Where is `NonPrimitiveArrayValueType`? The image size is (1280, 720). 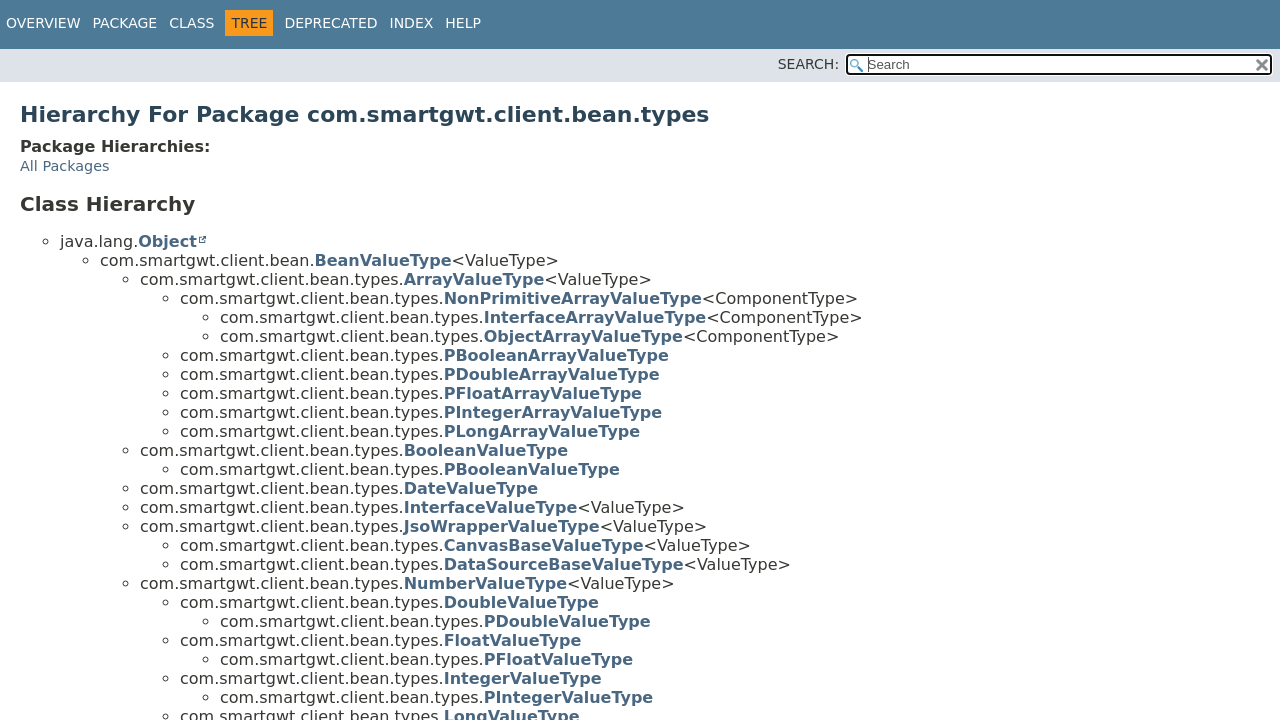
NonPrimitiveArrayValueType is located at coordinates (573, 298).